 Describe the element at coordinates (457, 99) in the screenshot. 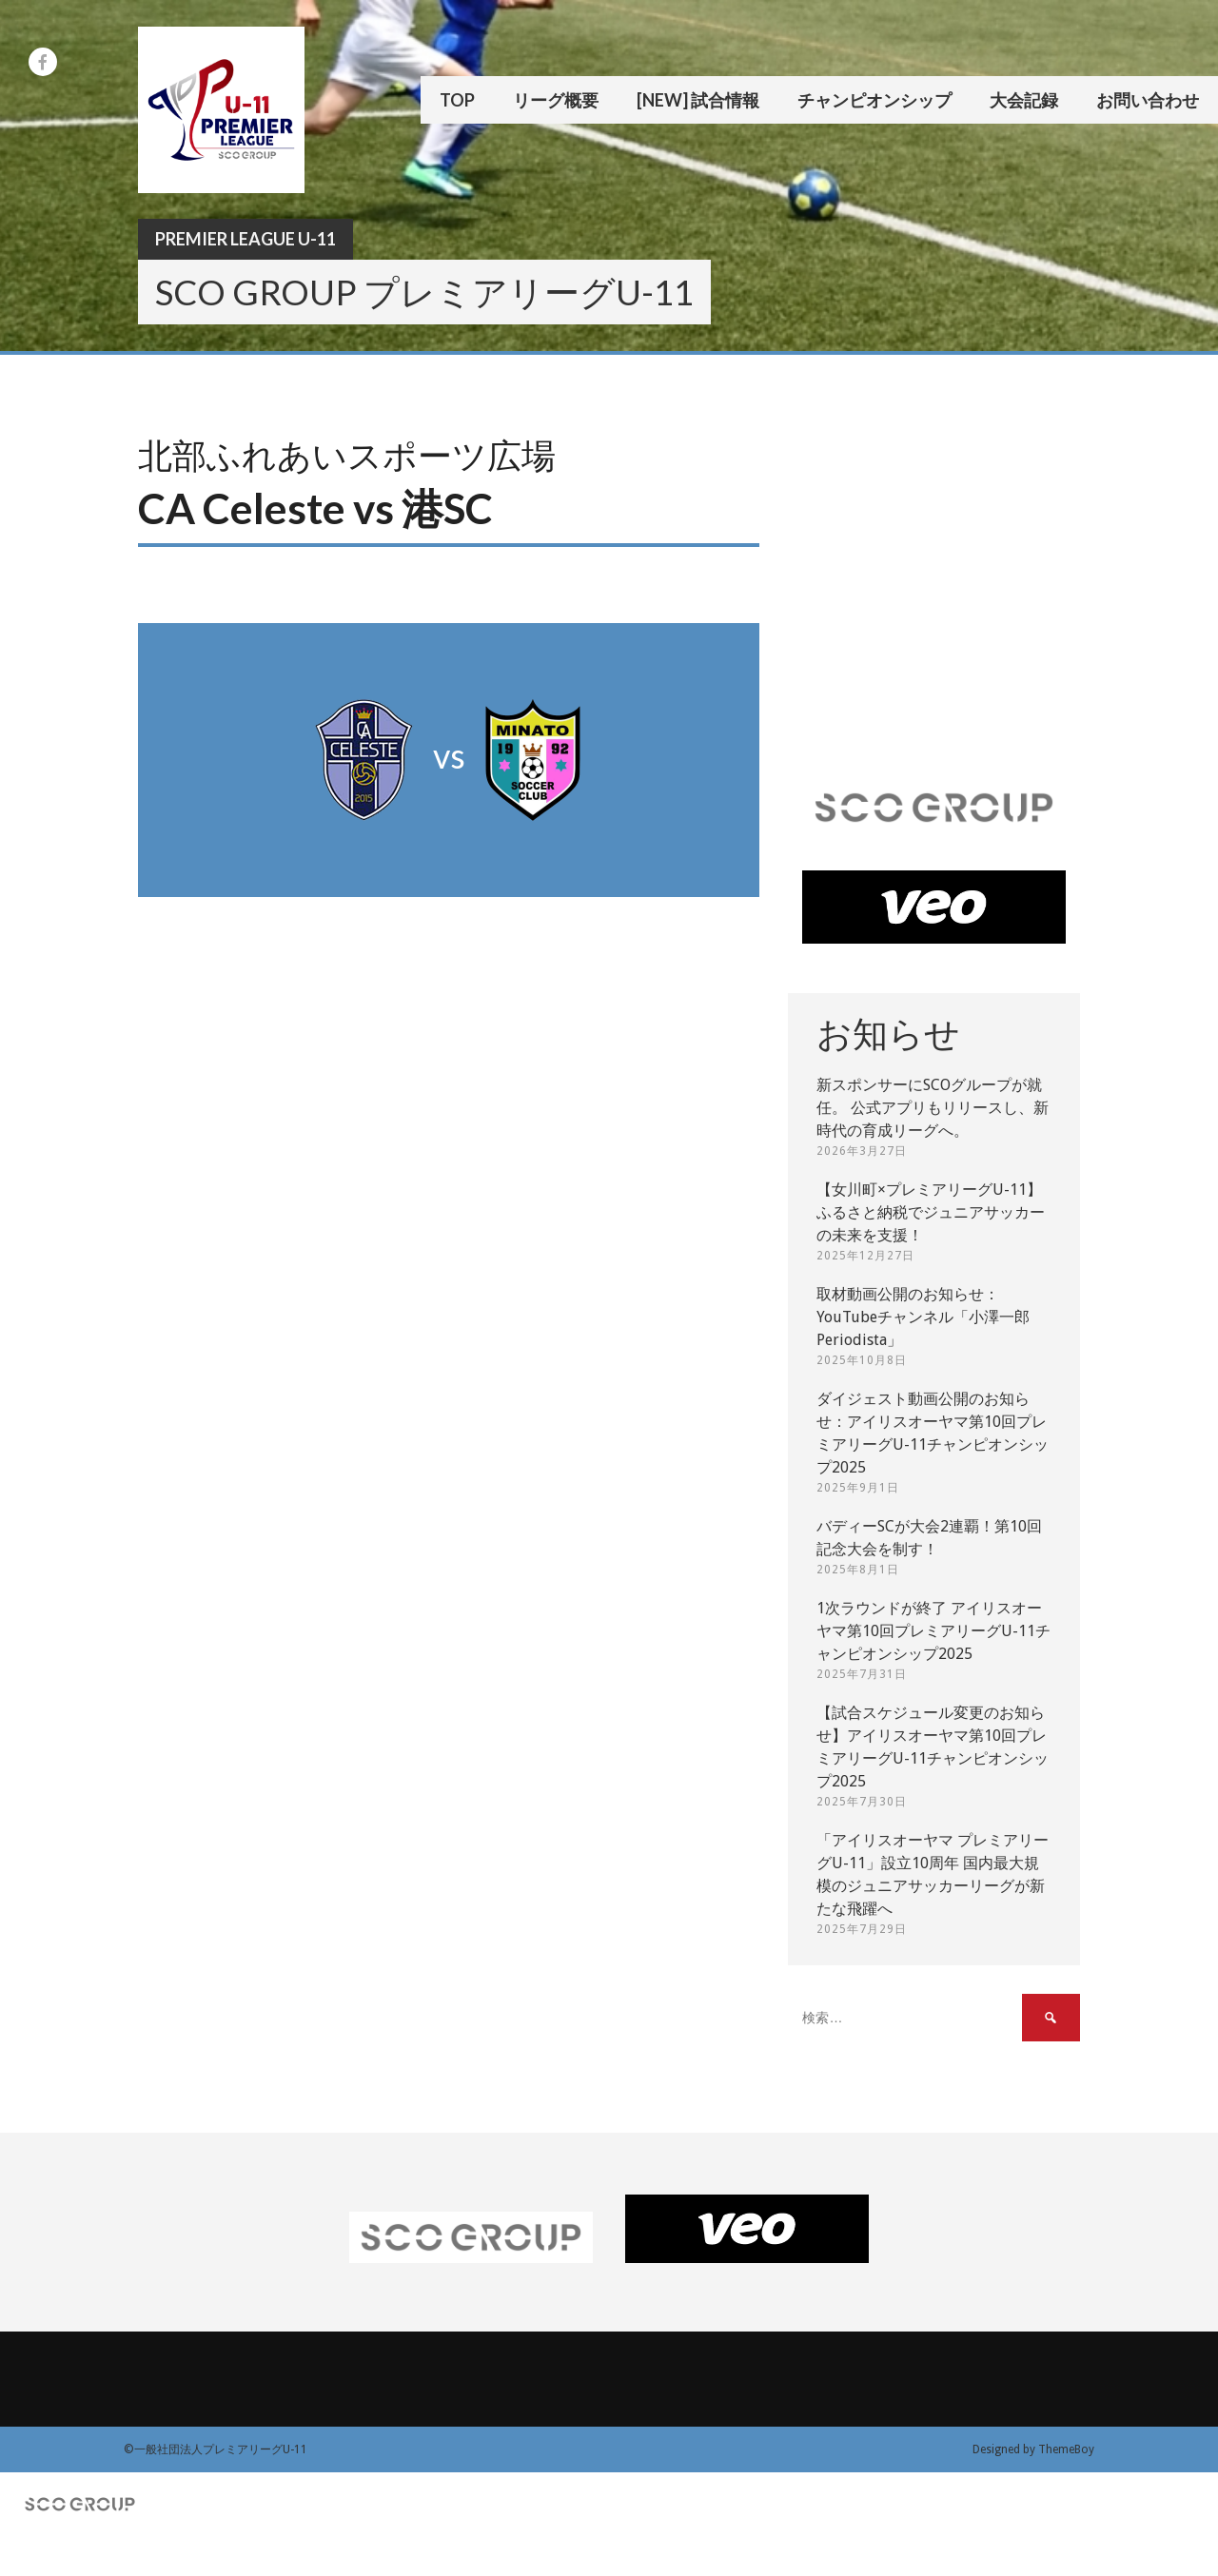

I see `TOP` at that location.